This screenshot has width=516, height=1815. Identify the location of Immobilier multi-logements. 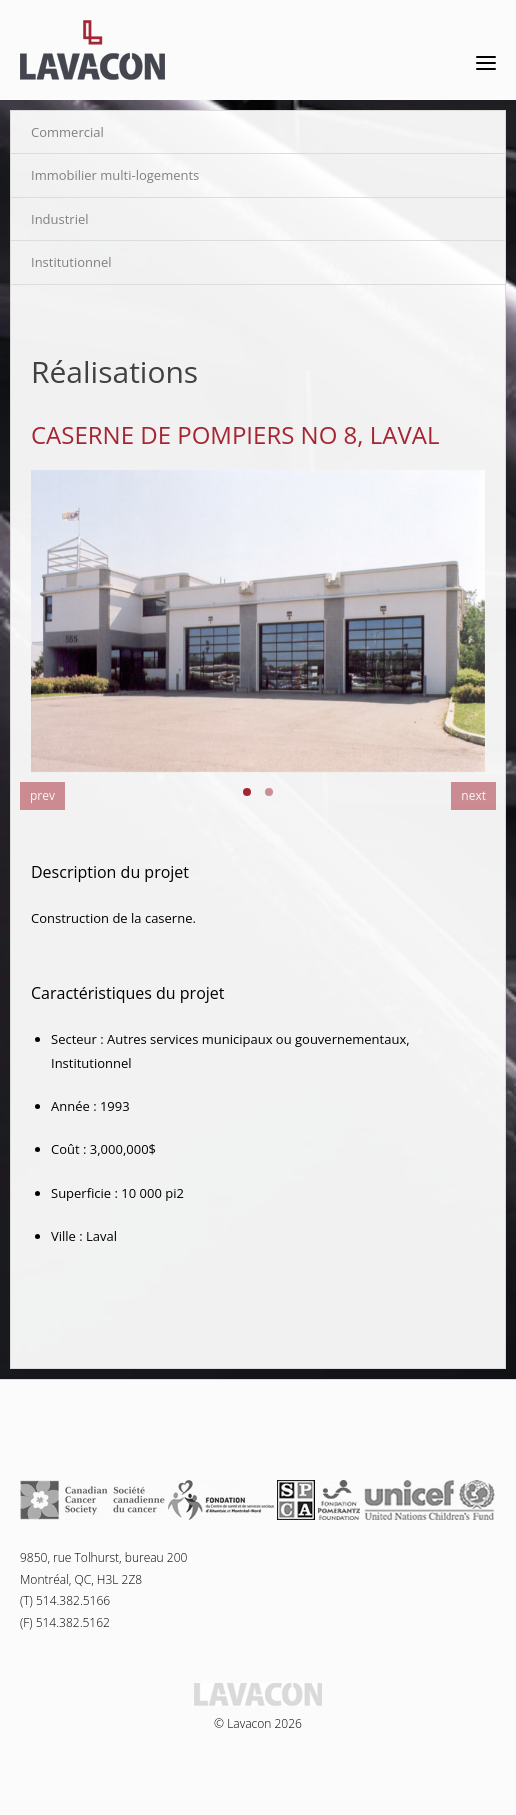
(115, 175).